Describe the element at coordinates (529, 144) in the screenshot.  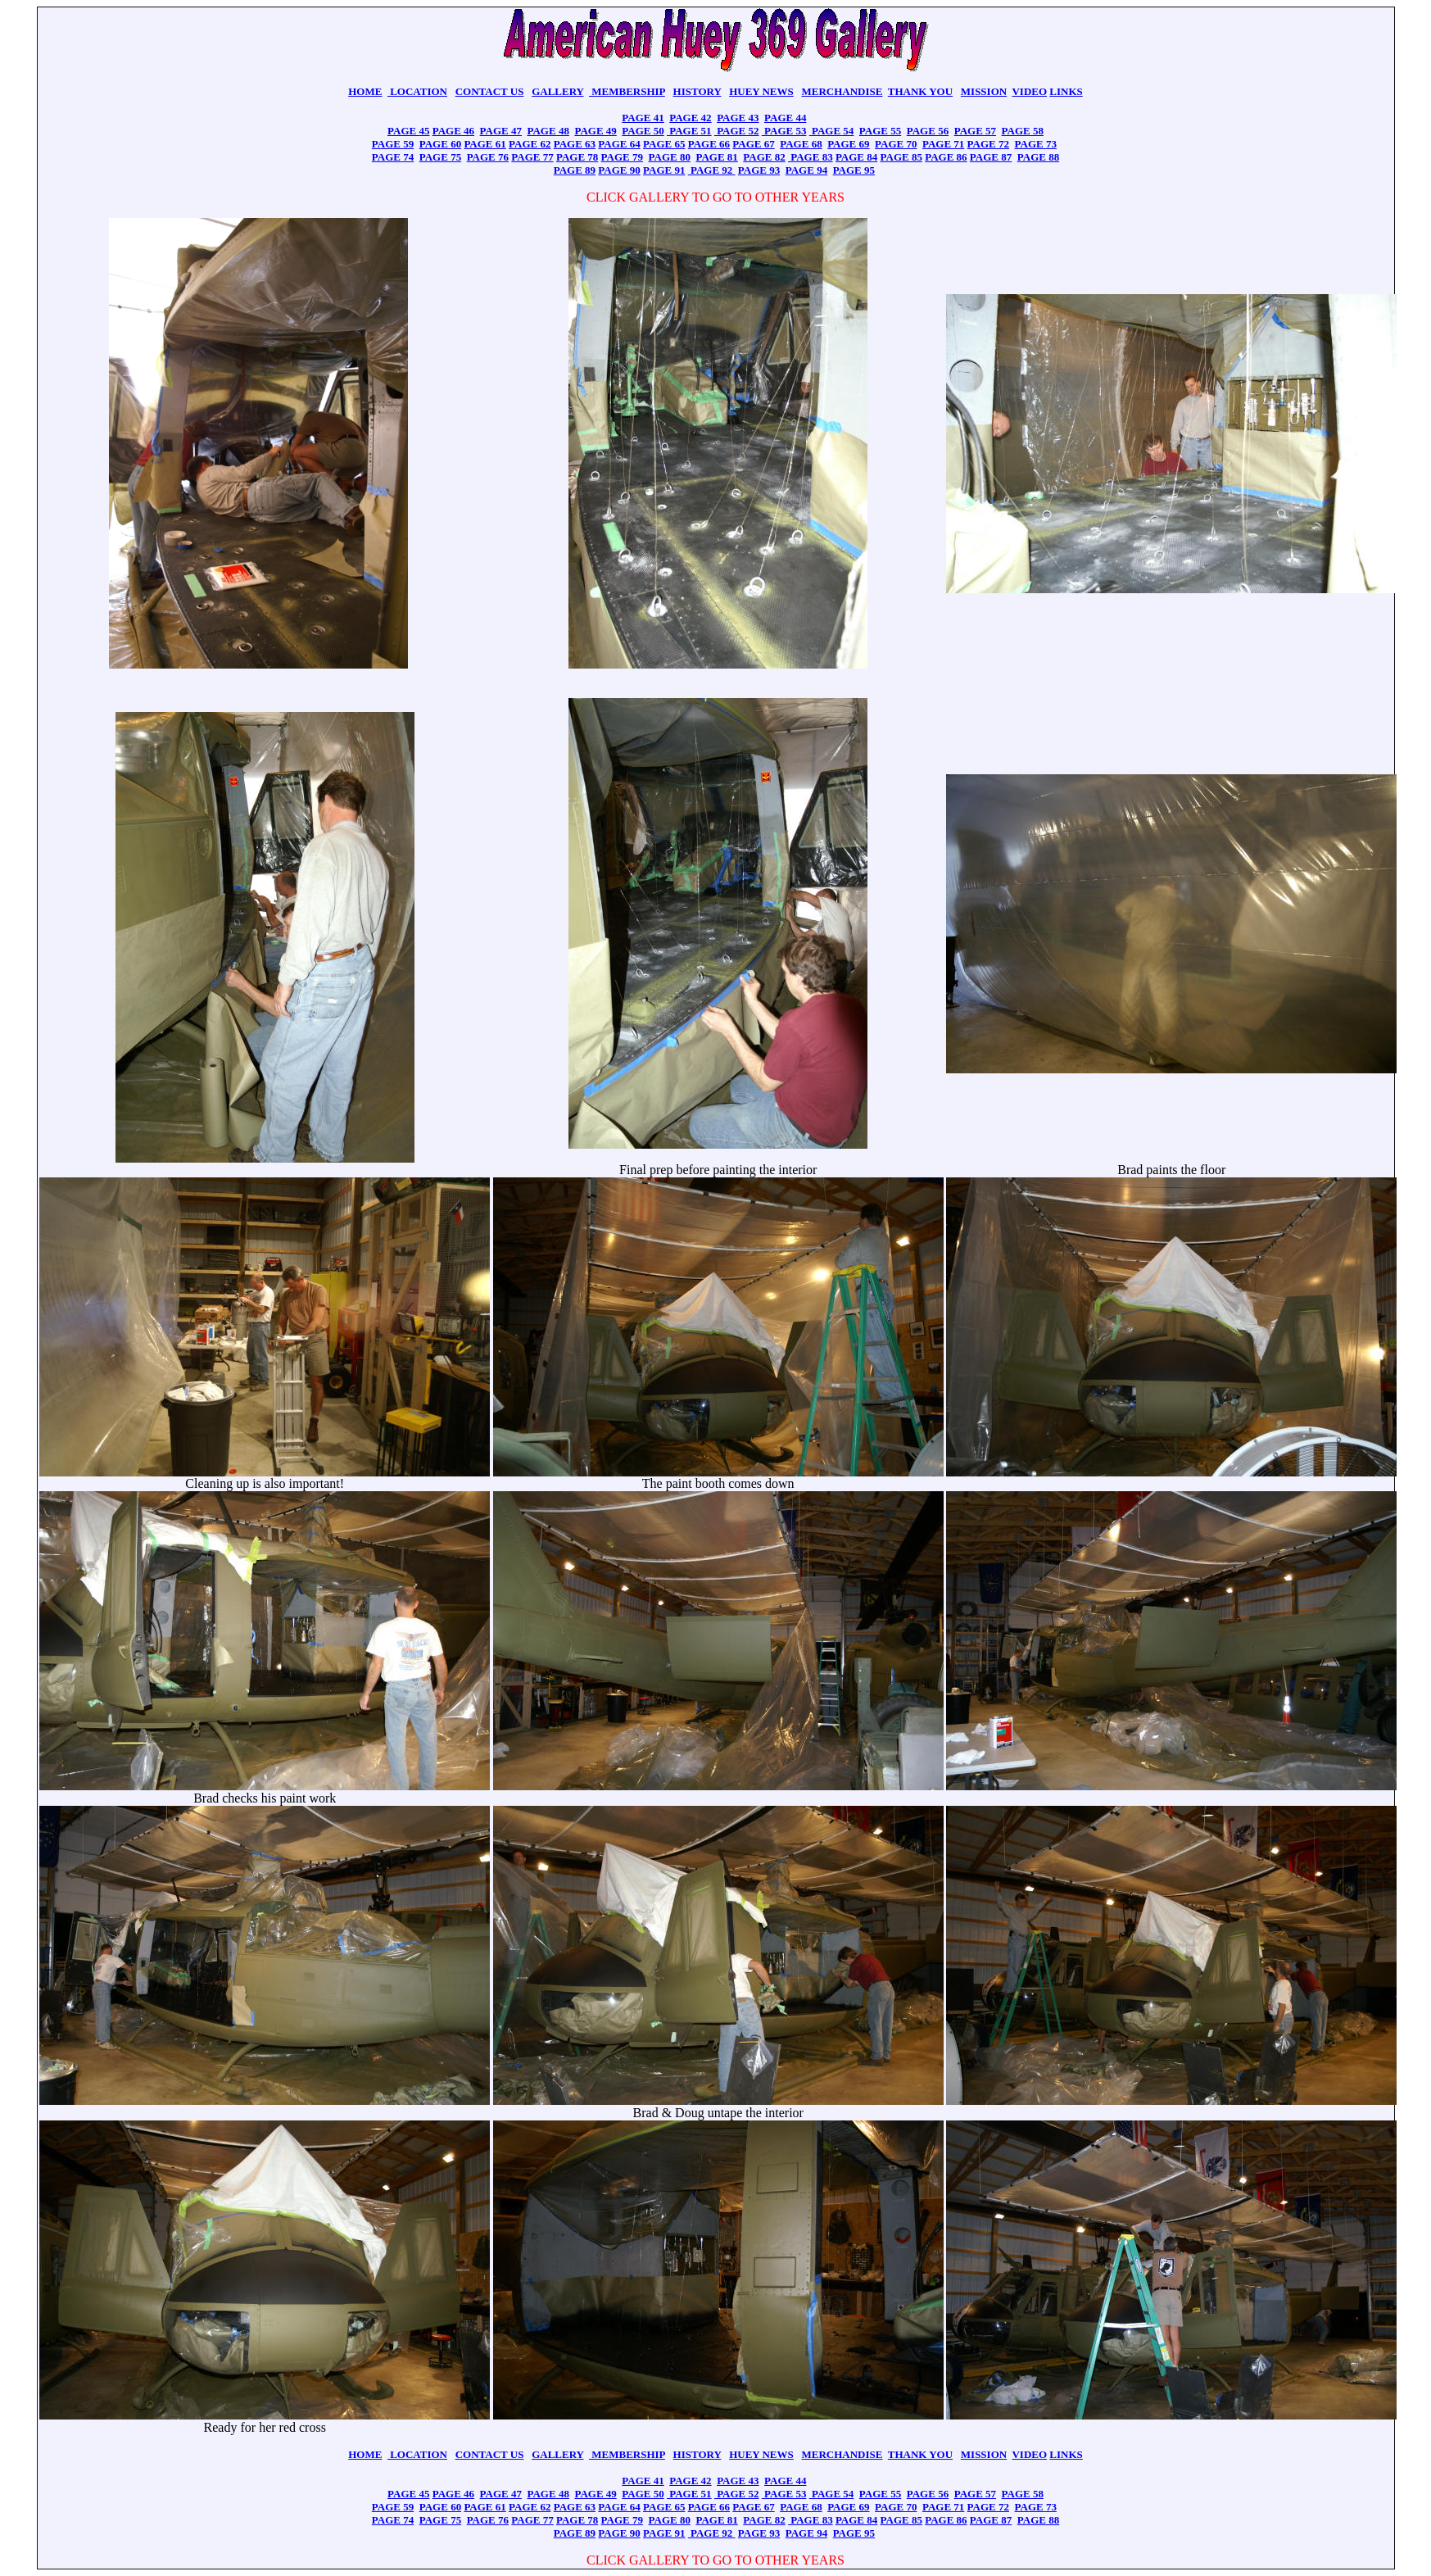
I see `PAGE 62` at that location.